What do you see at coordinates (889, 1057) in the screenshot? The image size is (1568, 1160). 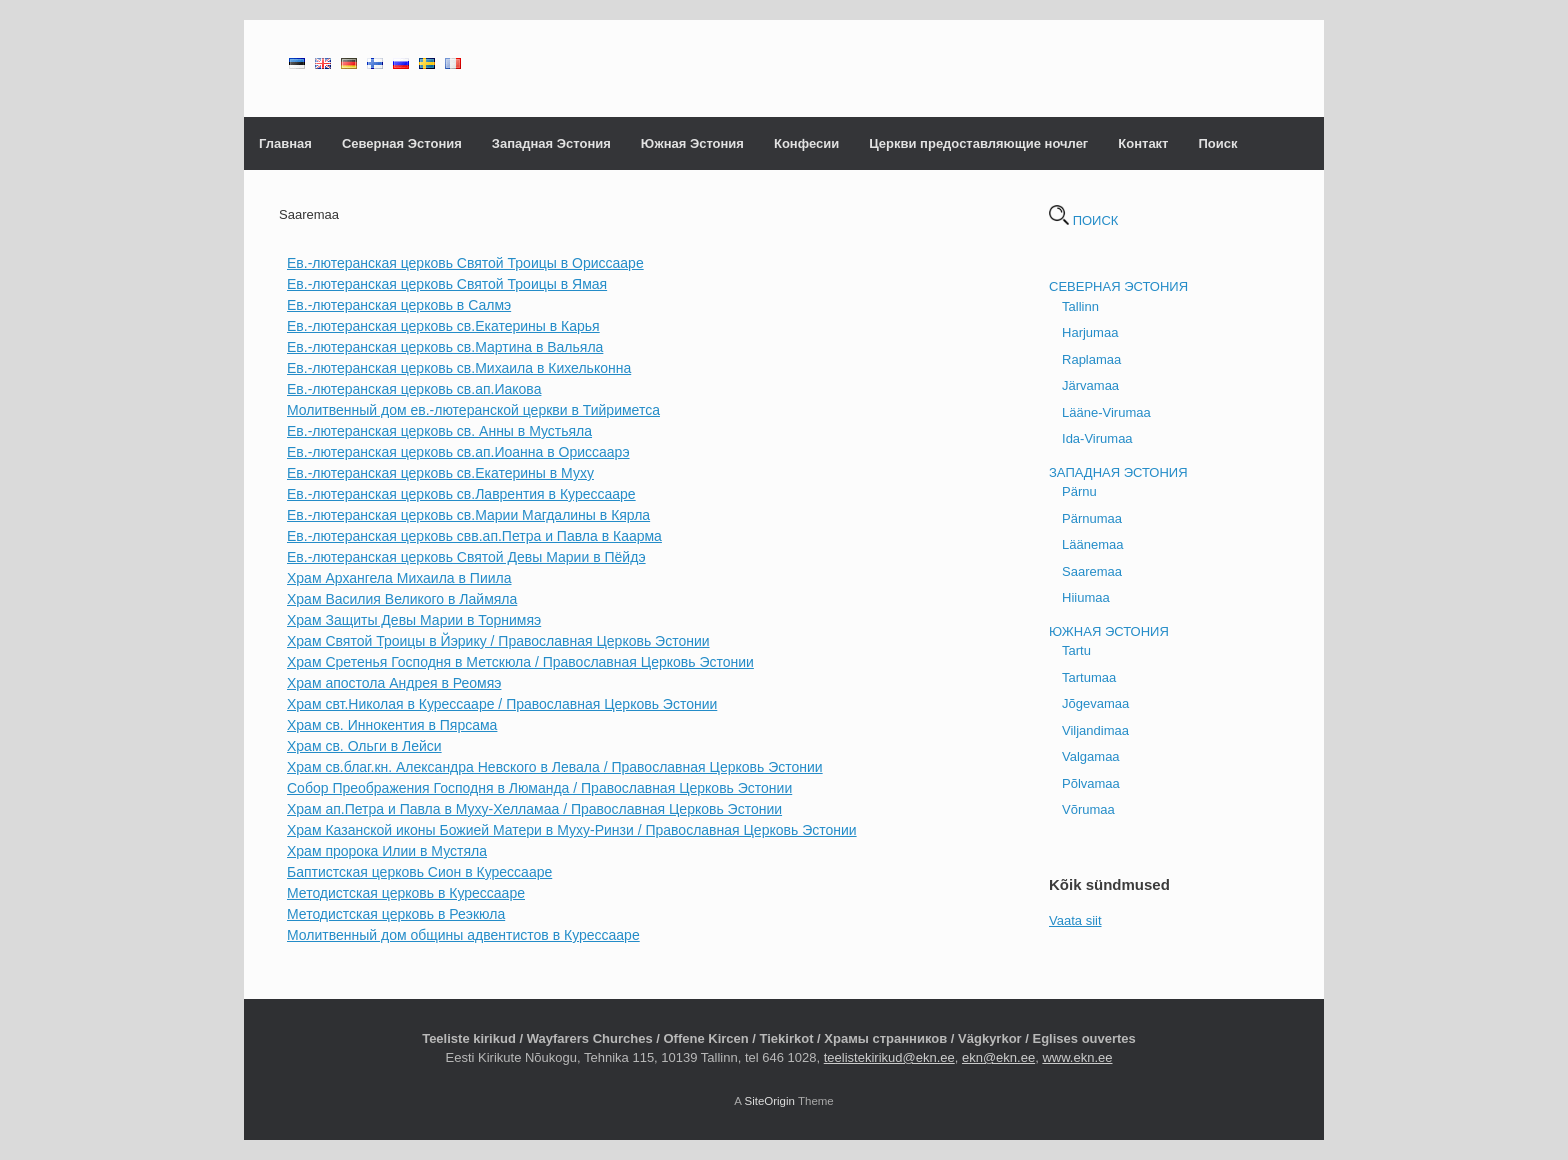 I see `teelistekirikud@ekn.ee` at bounding box center [889, 1057].